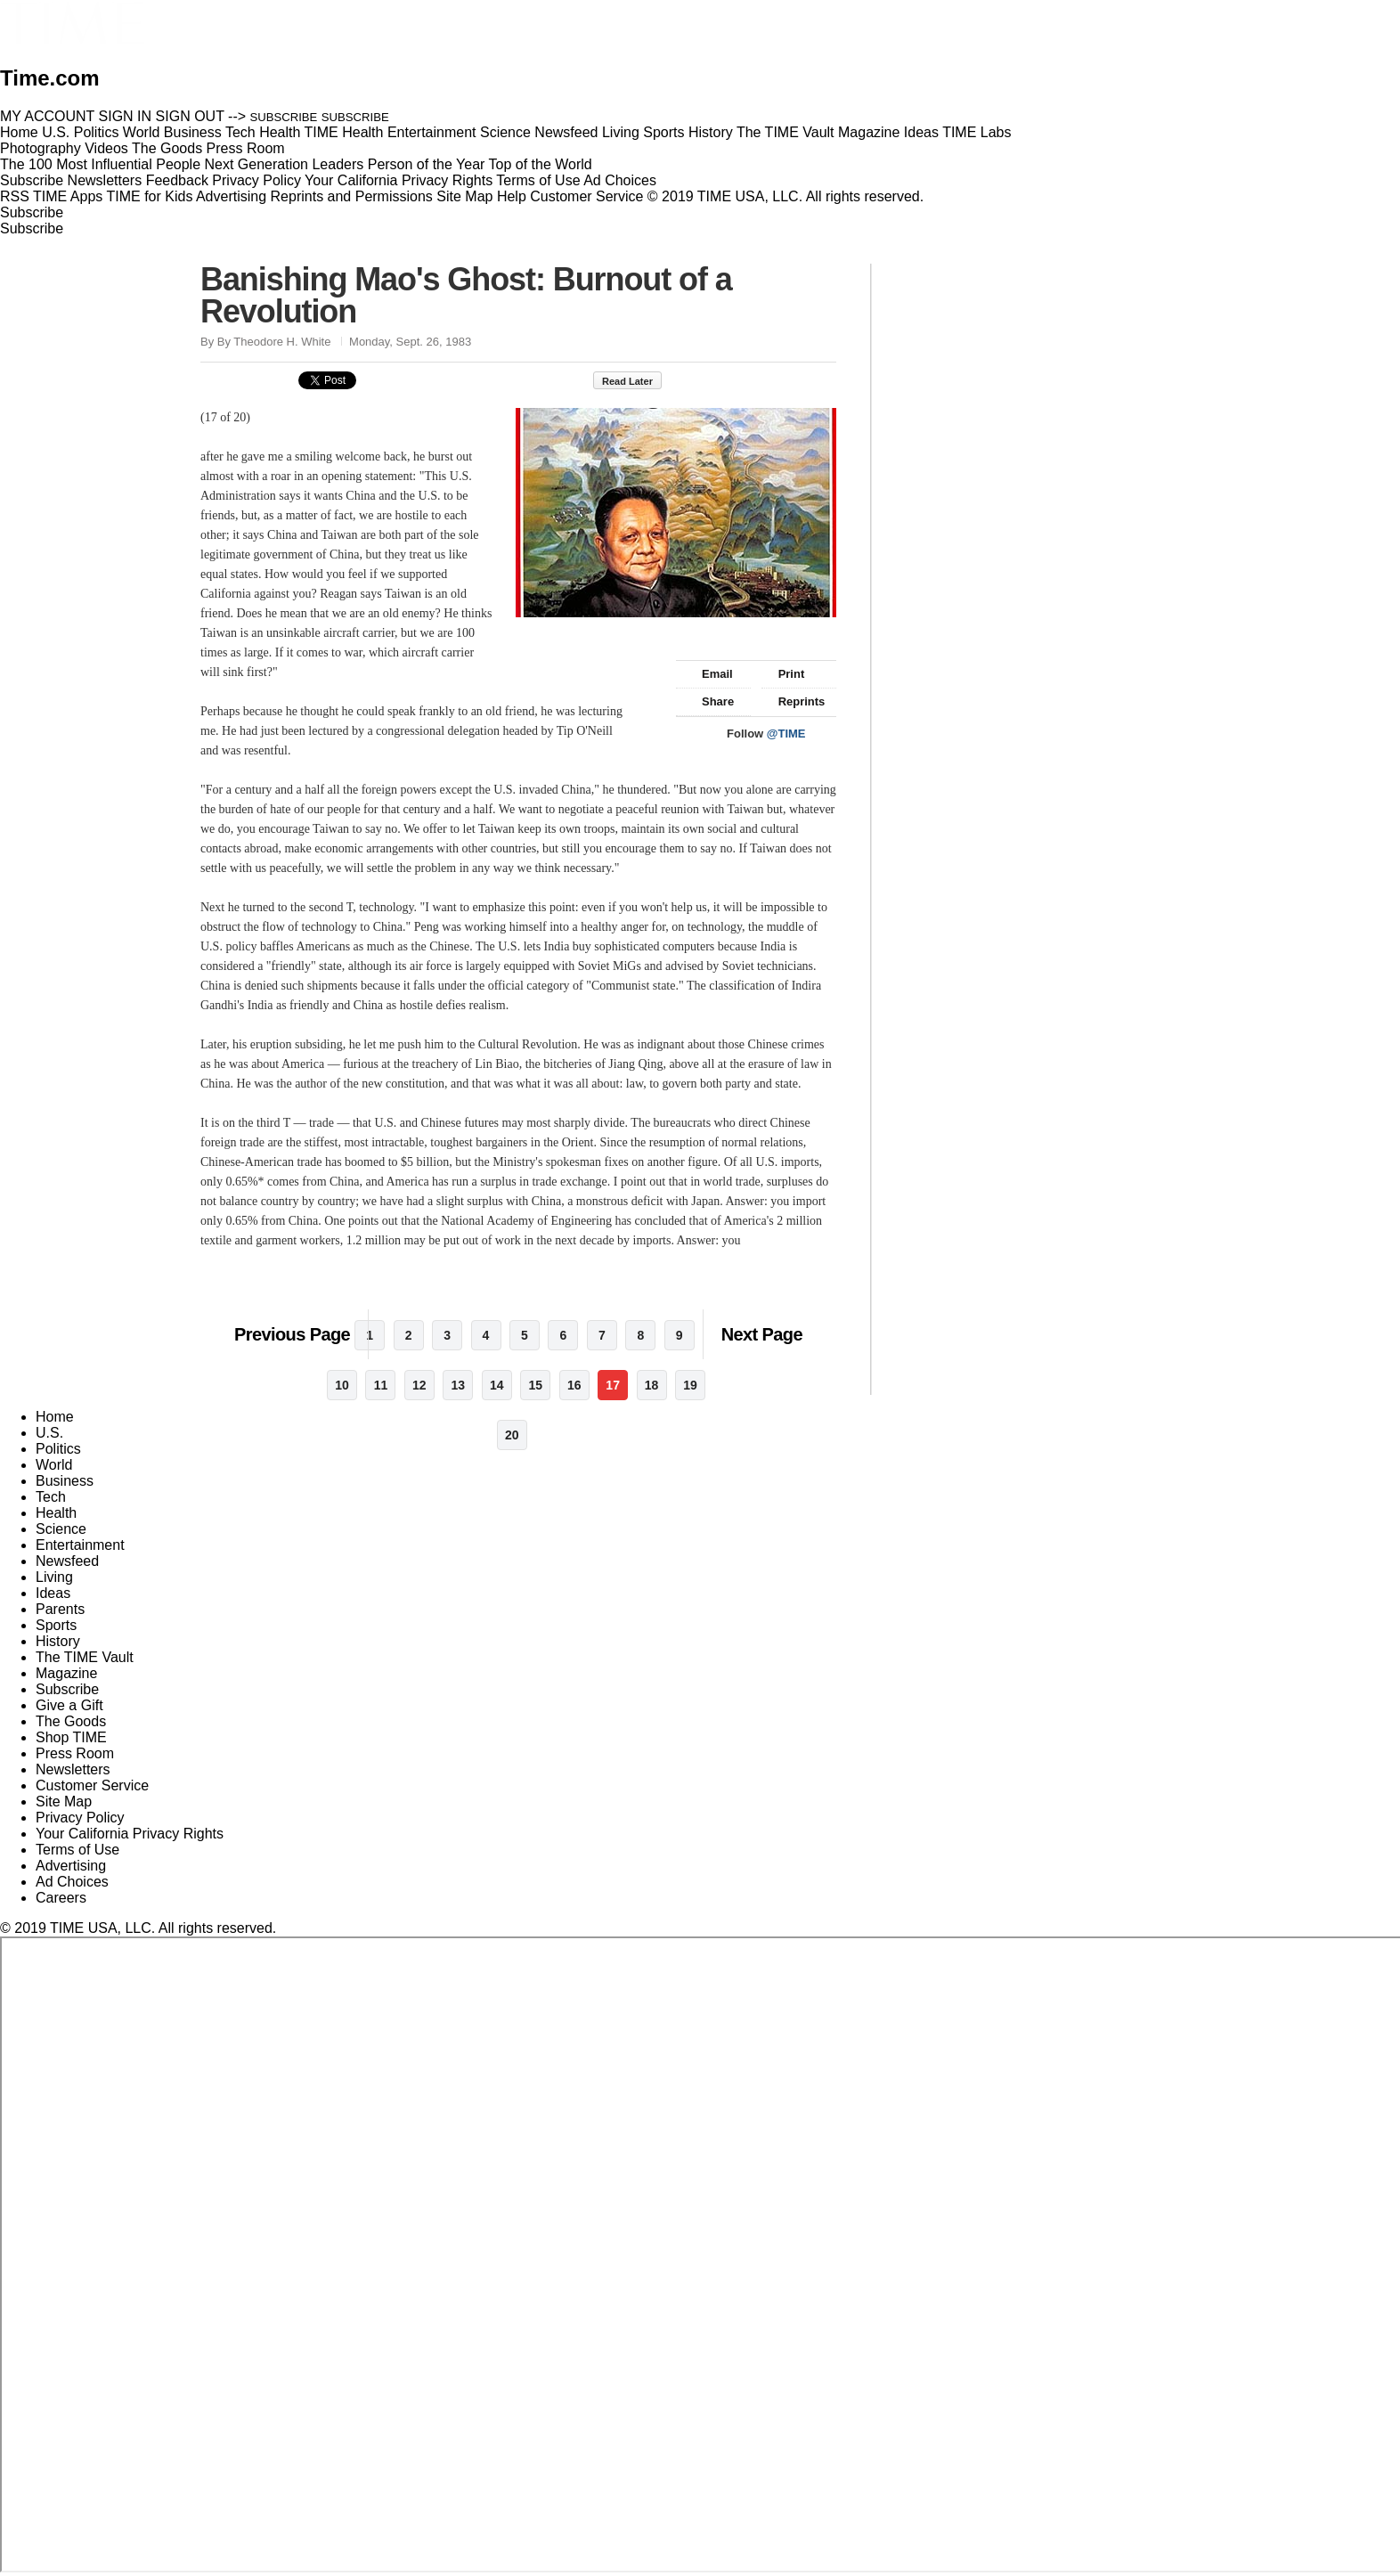  What do you see at coordinates (54, 1577) in the screenshot?
I see `Living` at bounding box center [54, 1577].